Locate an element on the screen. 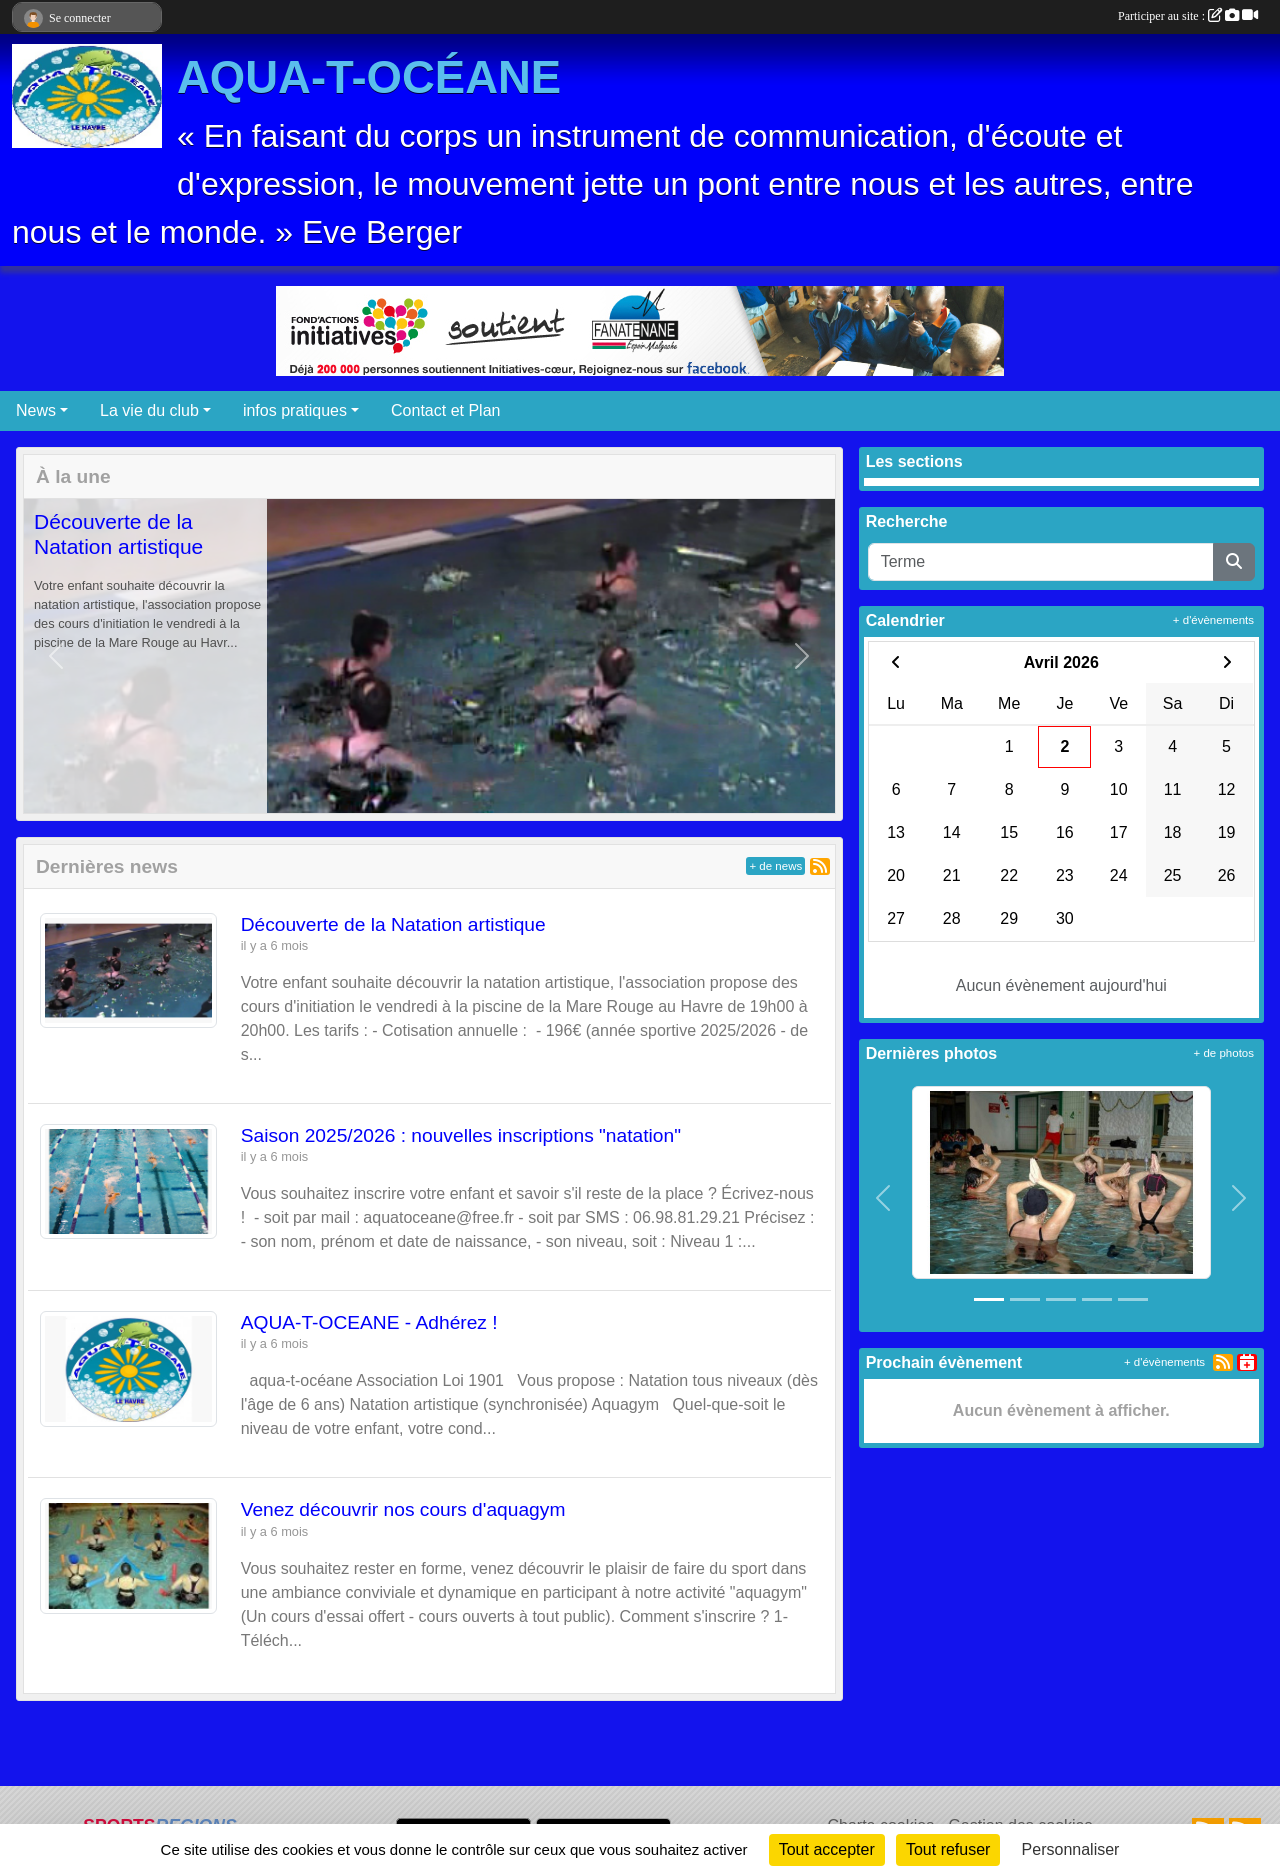 This screenshot has width=1280, height=1876. Participer au site : is located at coordinates (1188, 16).